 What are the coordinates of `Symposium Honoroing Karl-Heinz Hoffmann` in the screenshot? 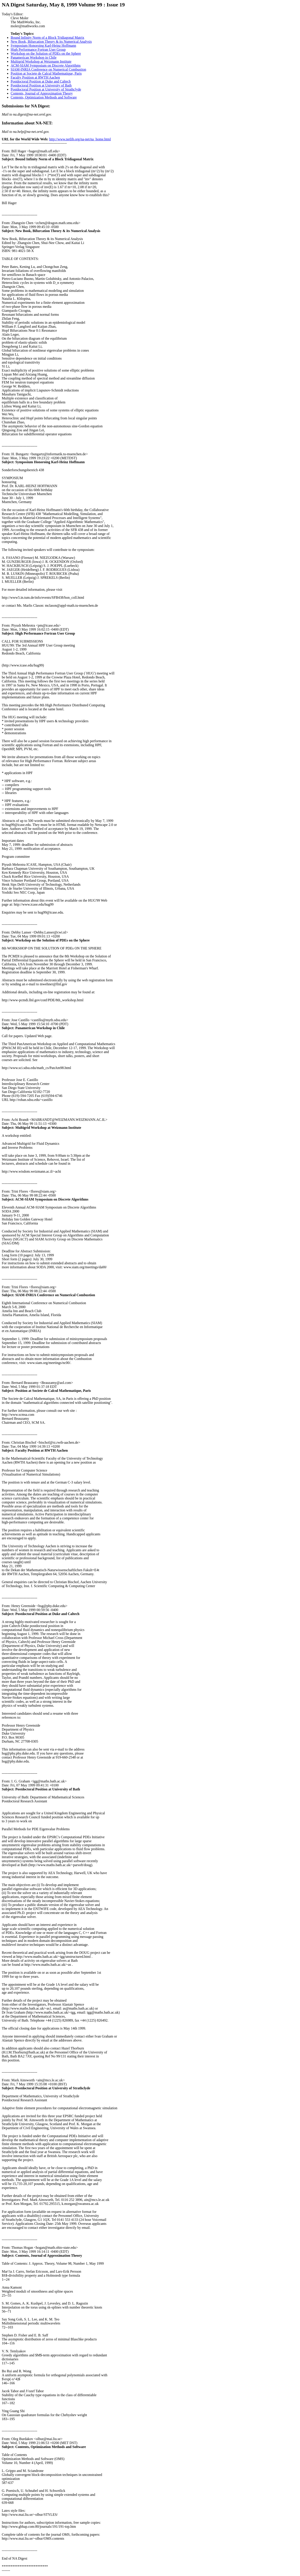 It's located at (43, 45).